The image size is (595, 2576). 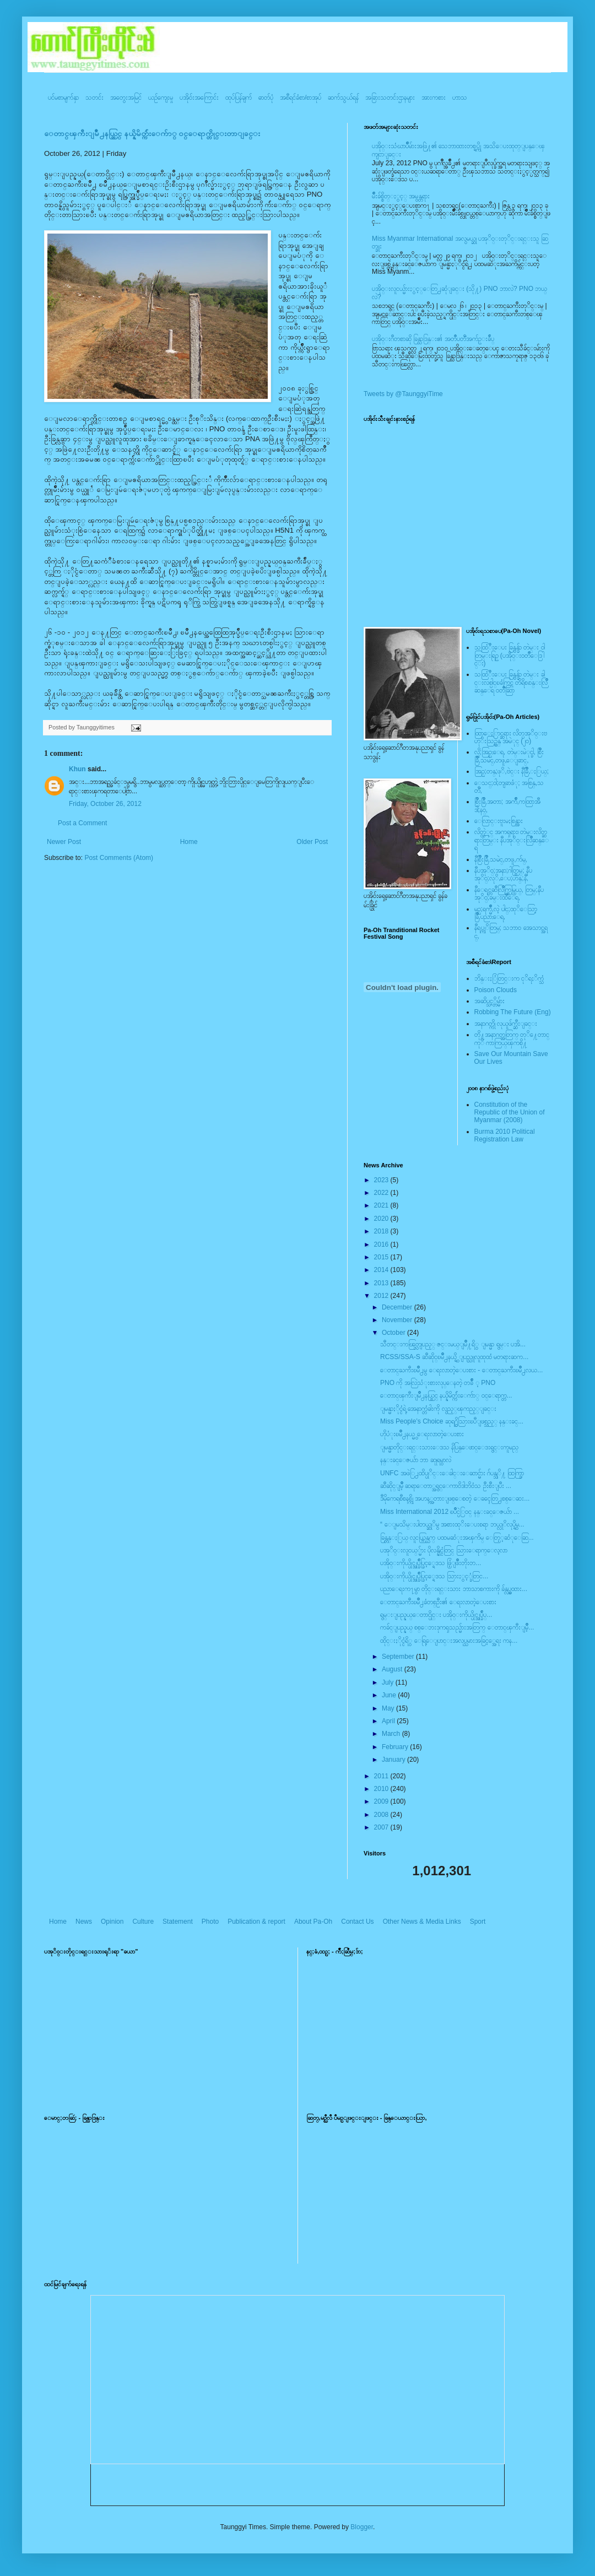 What do you see at coordinates (430, 1563) in the screenshot?
I see `ပအို၀္းကိုယ္ပိုင္အုပ္ခ်ဳပ္ခြင့္ရေဒသ ဖြံ့ျဖိဳးတိုးတ...` at bounding box center [430, 1563].